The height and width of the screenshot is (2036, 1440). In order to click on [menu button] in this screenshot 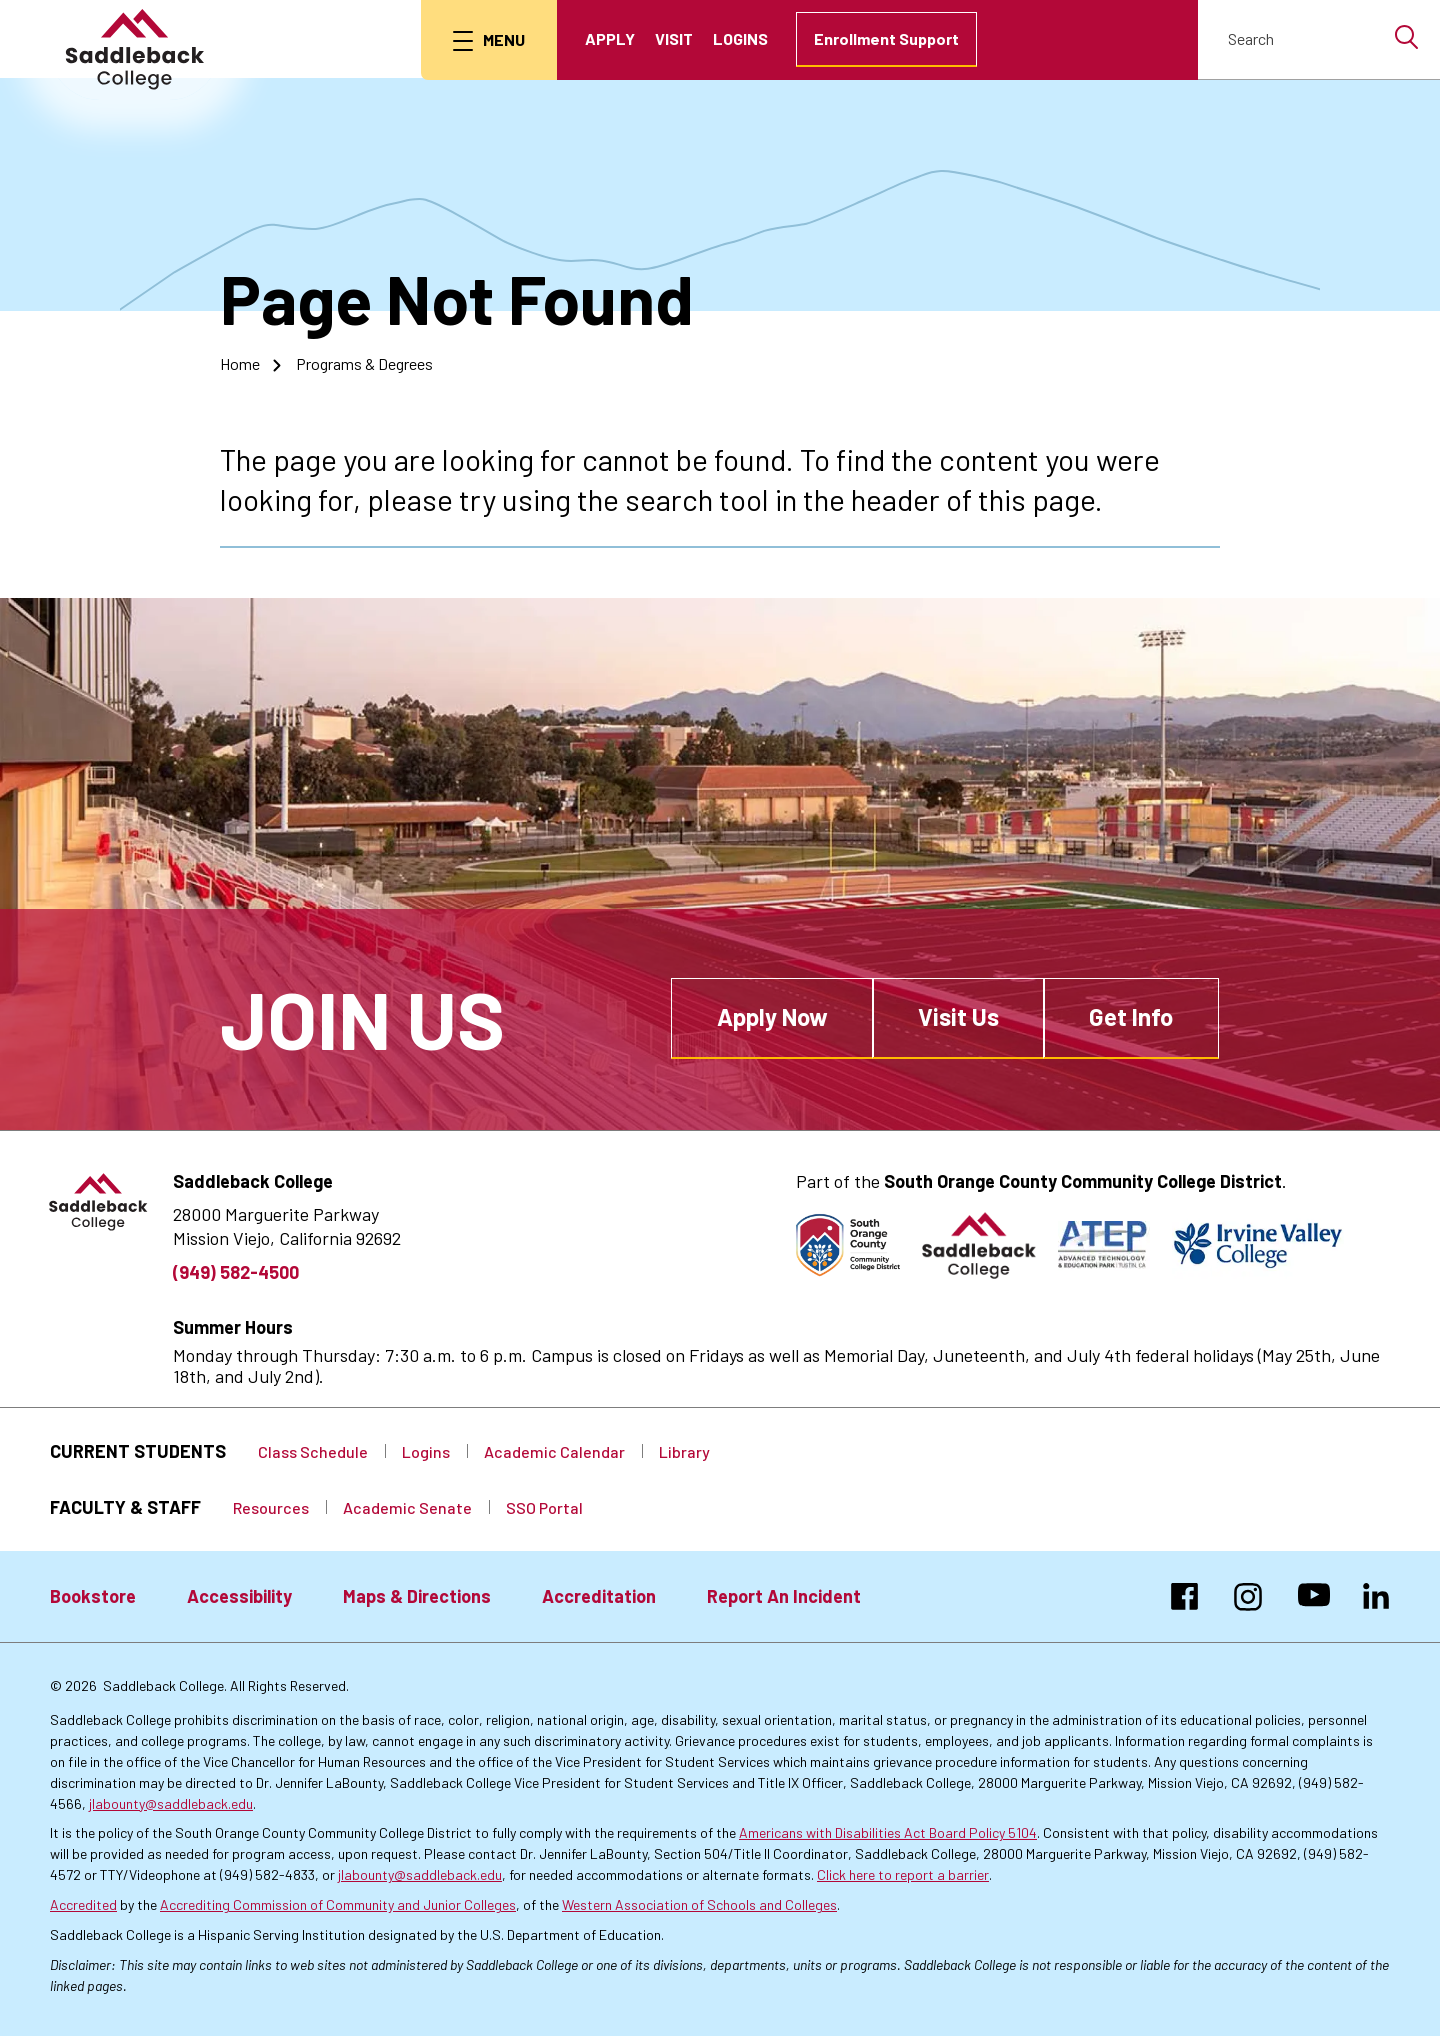, I will do `click(489, 40)`.